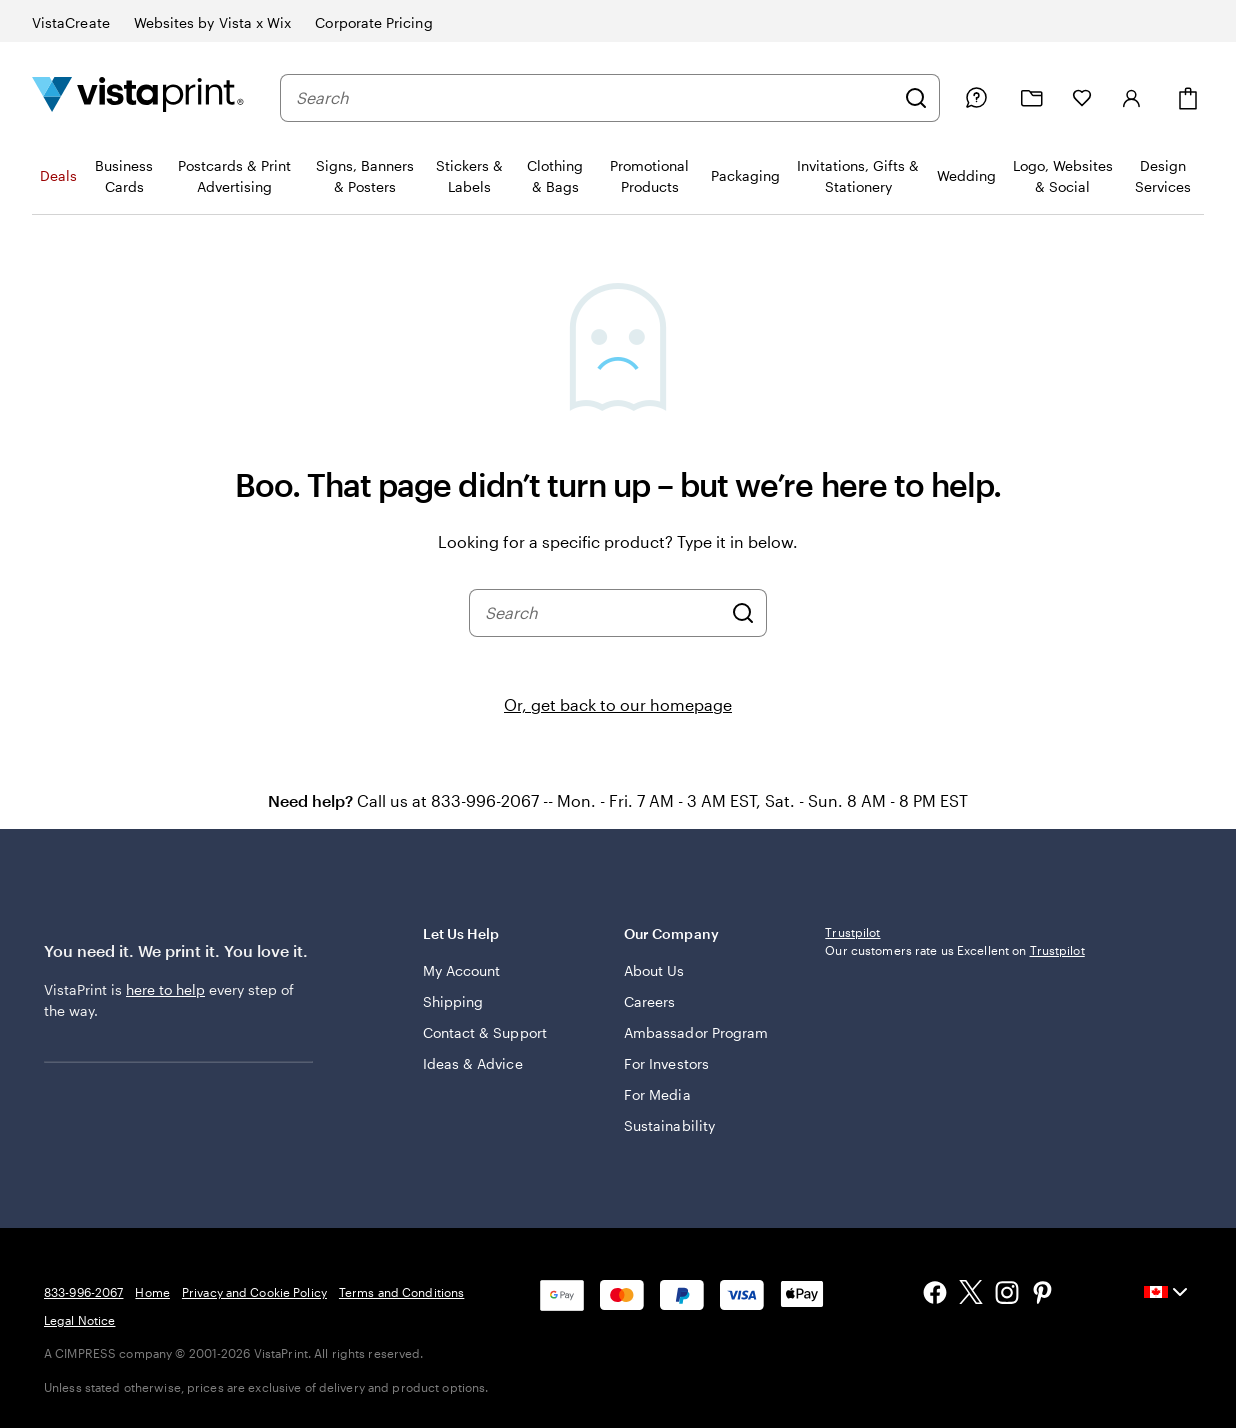 The width and height of the screenshot is (1236, 1428). I want to click on here to help, so click(165, 989).